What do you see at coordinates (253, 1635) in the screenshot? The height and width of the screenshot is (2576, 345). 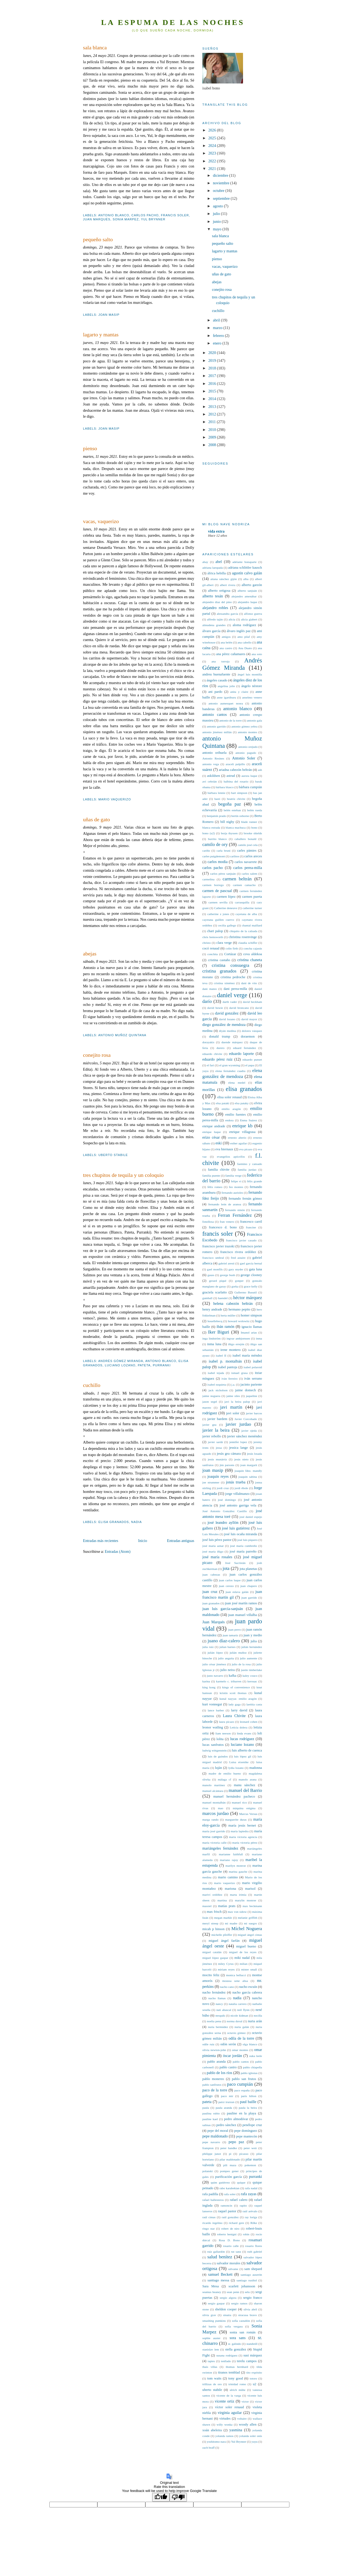 I see `juan y medio` at bounding box center [253, 1635].